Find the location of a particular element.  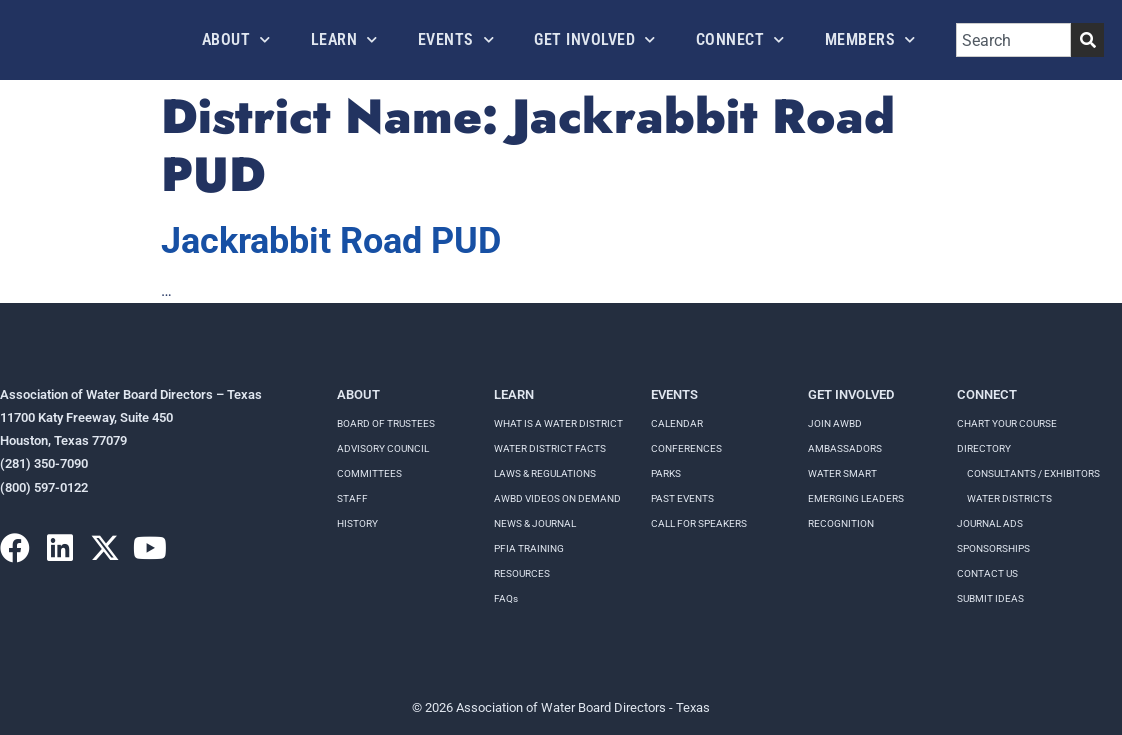

Consultants / Exhibitors is located at coordinates (1033, 473).